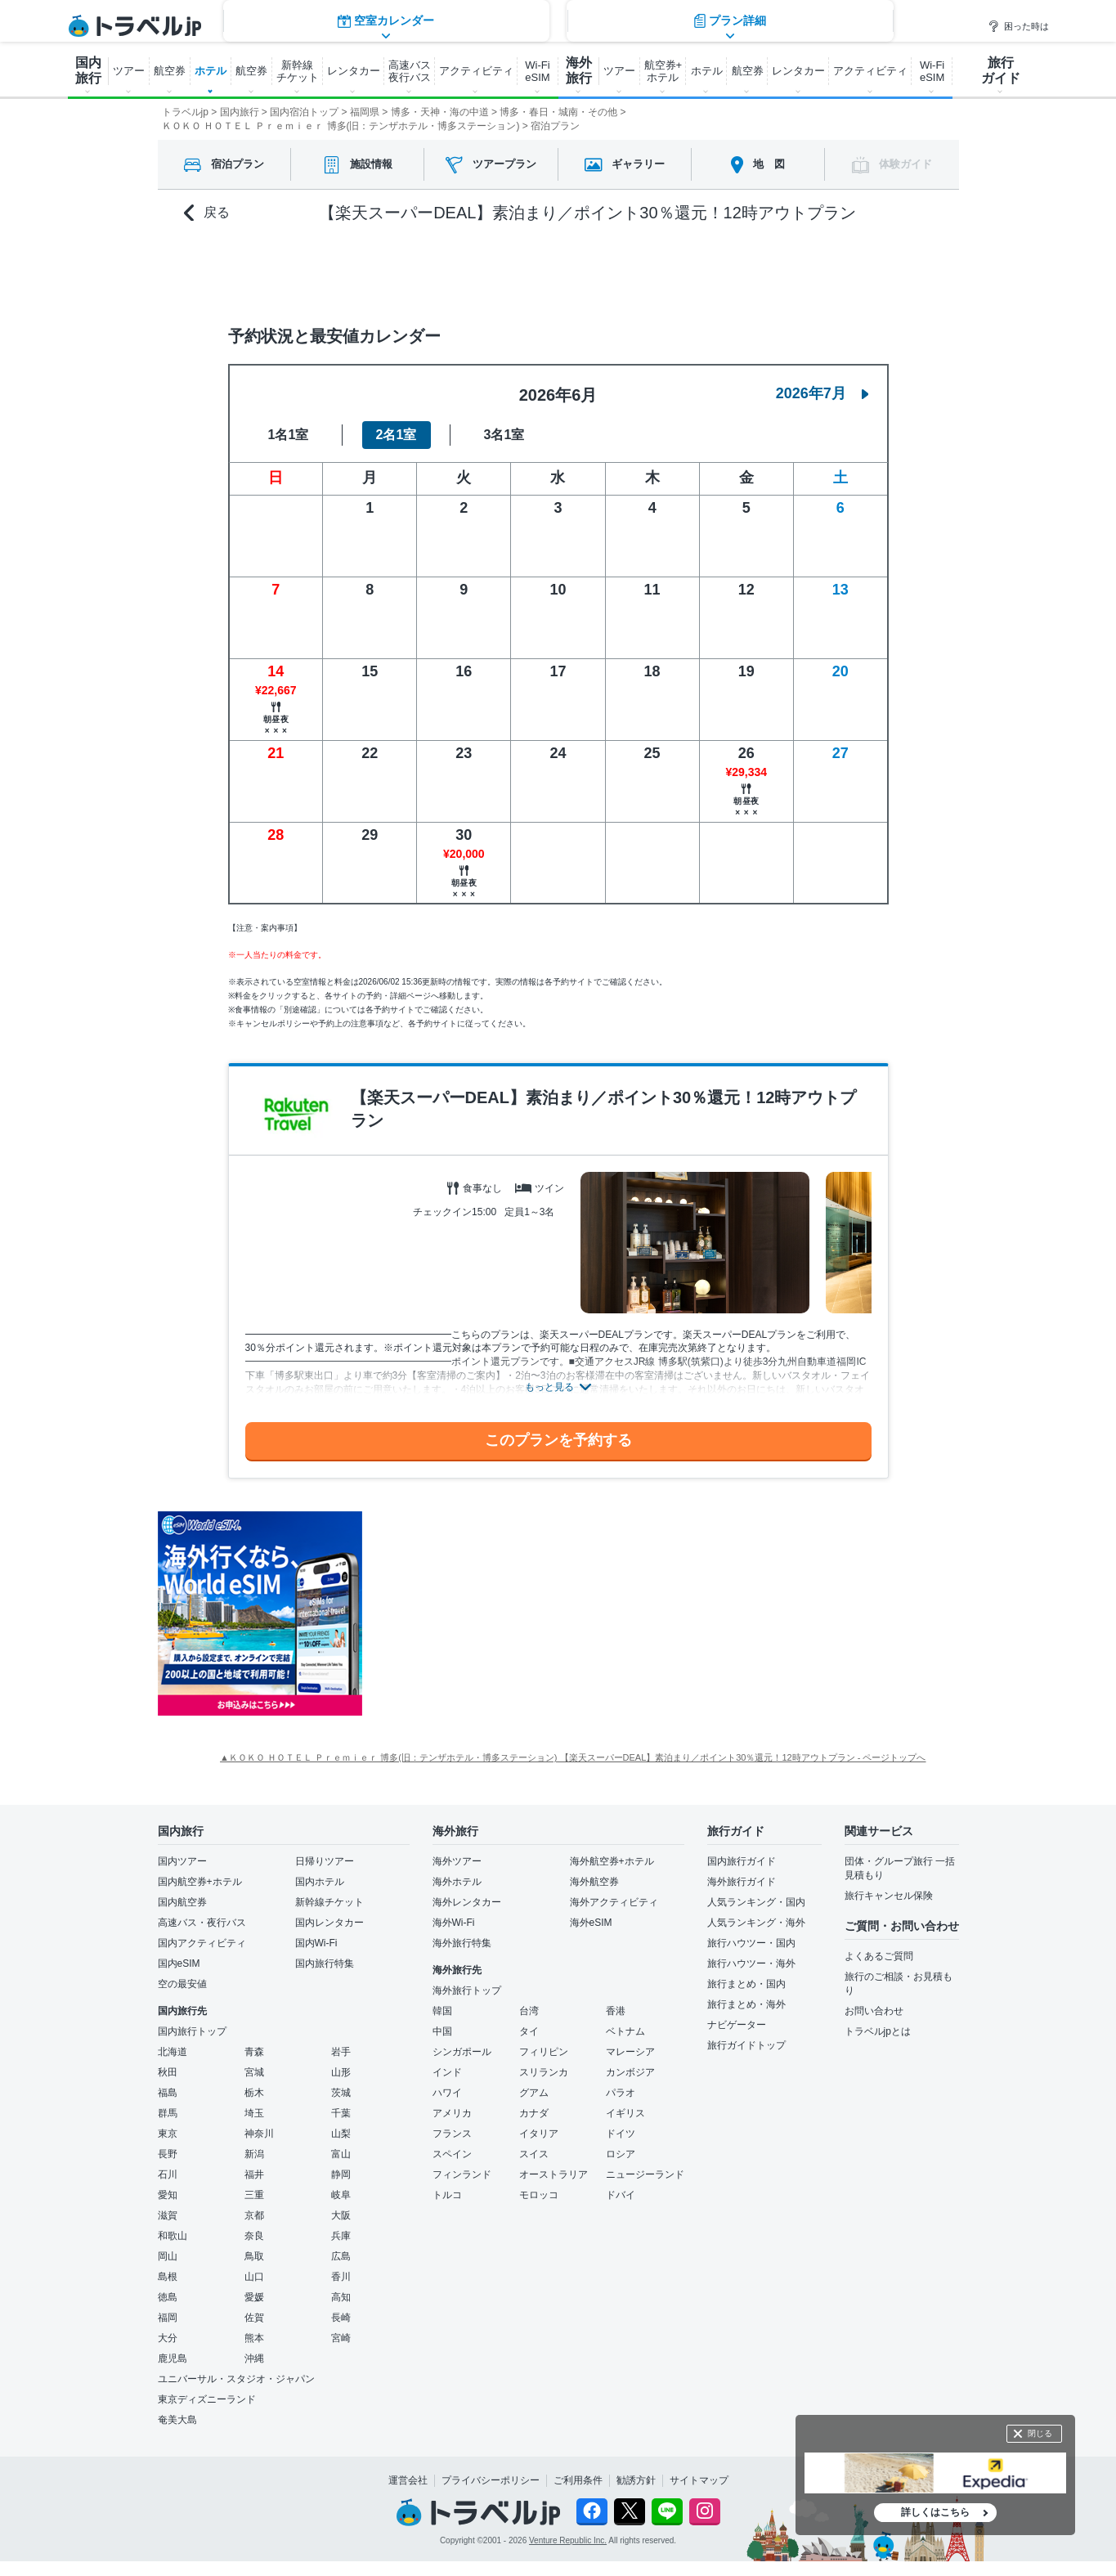 The height and width of the screenshot is (2576, 1116). What do you see at coordinates (254, 2113) in the screenshot?
I see `埼玉` at bounding box center [254, 2113].